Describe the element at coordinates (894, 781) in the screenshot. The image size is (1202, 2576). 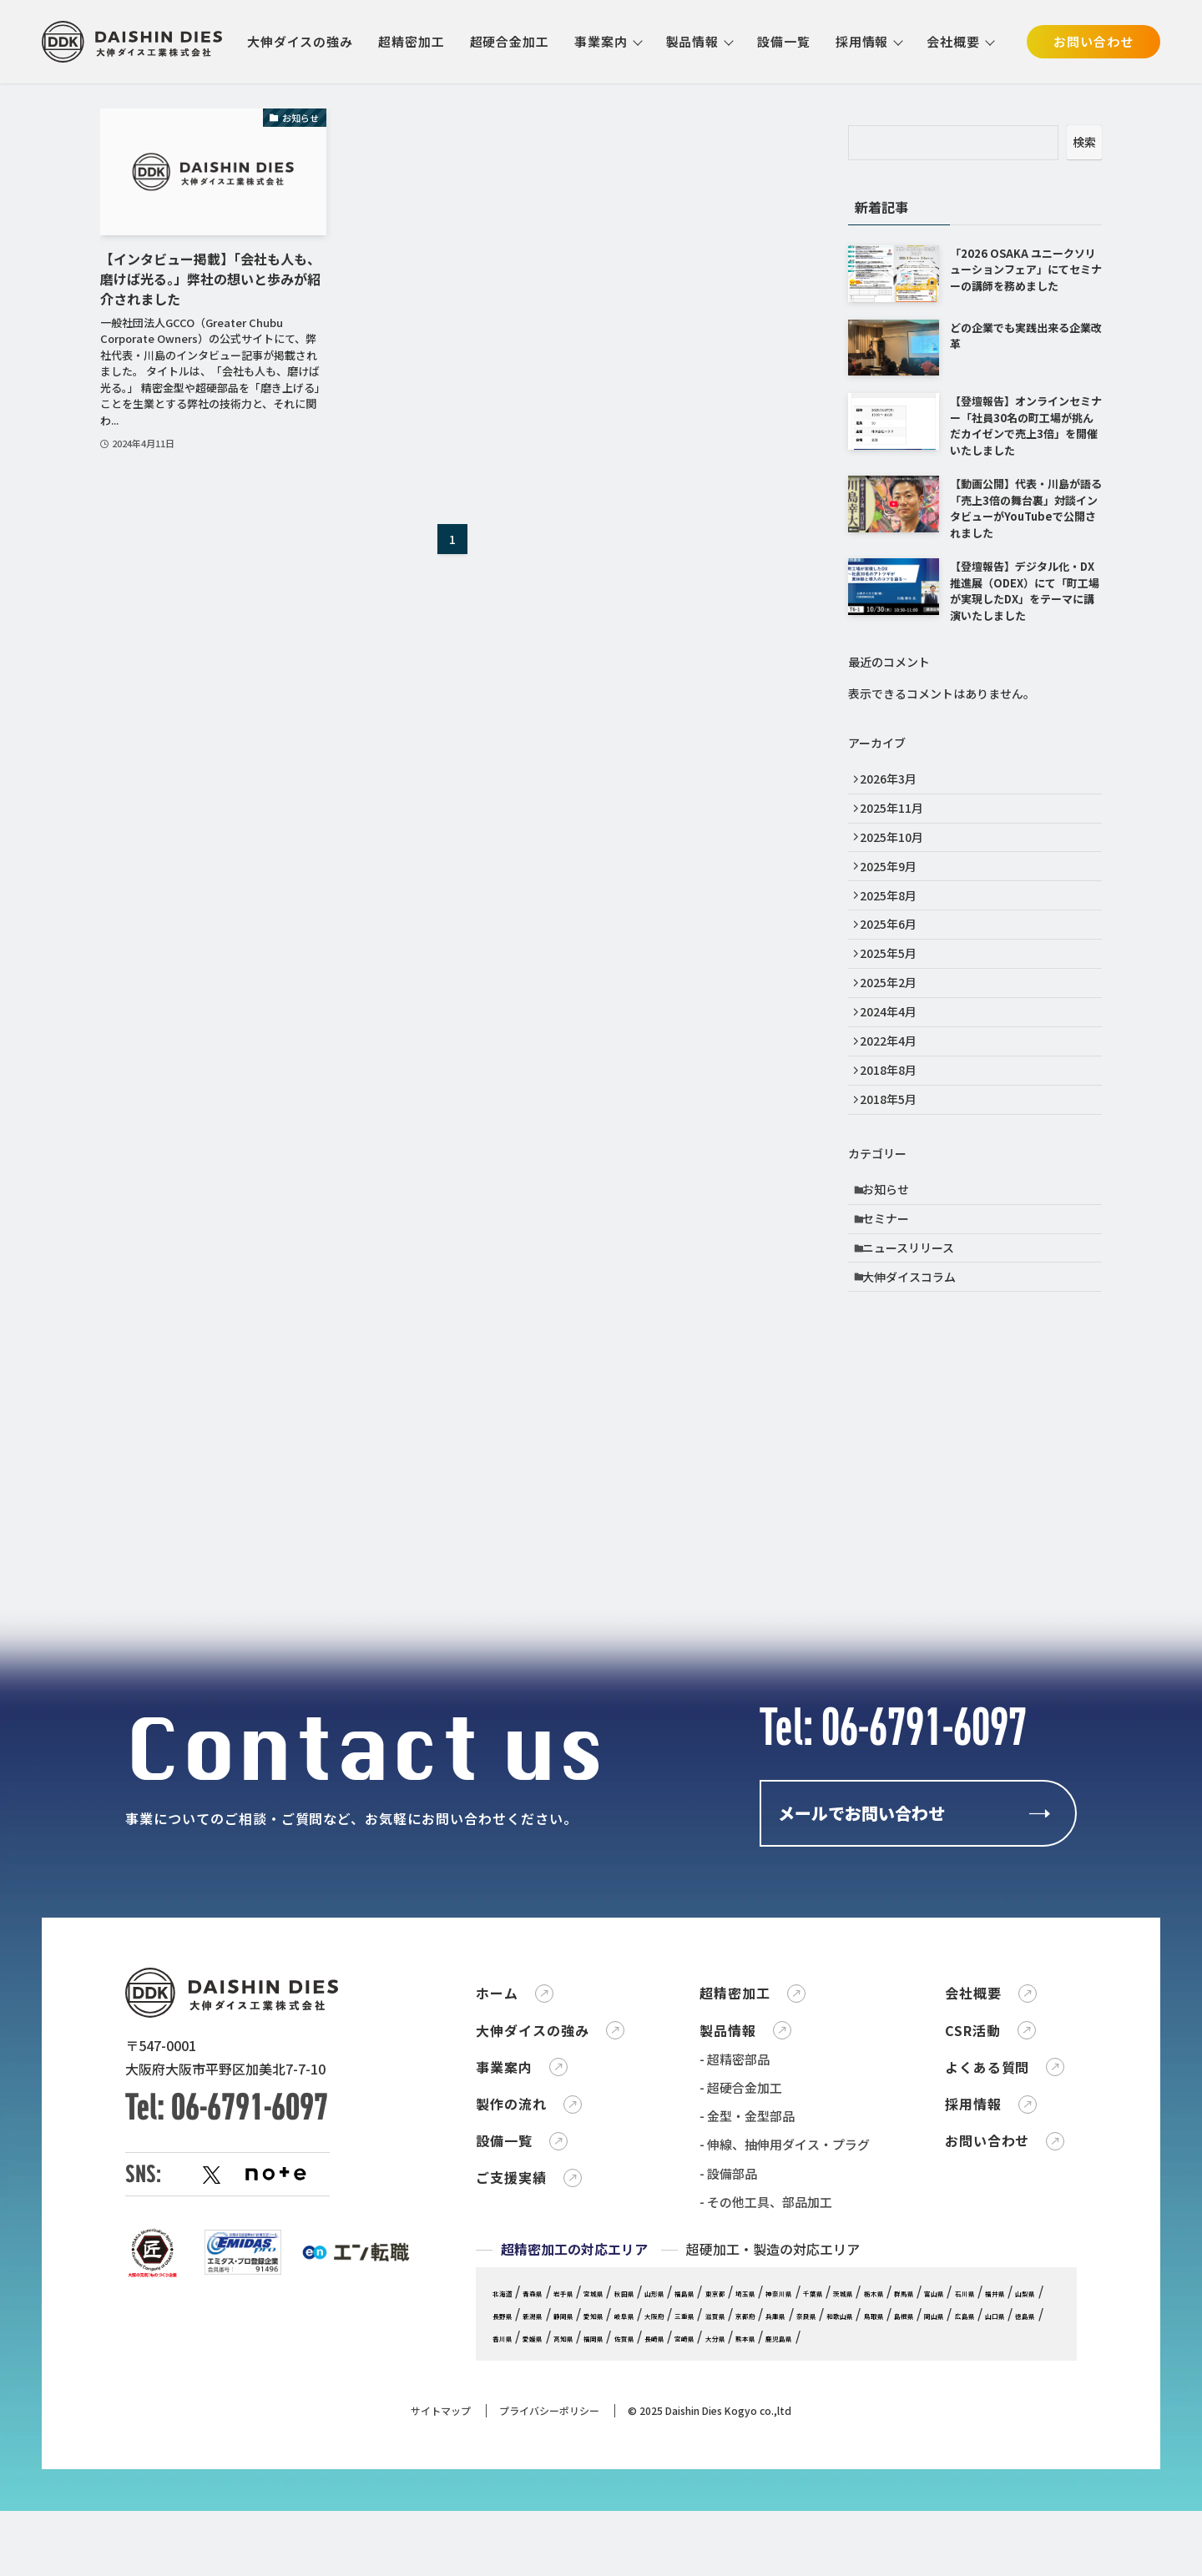
I see `2026年3月` at that location.